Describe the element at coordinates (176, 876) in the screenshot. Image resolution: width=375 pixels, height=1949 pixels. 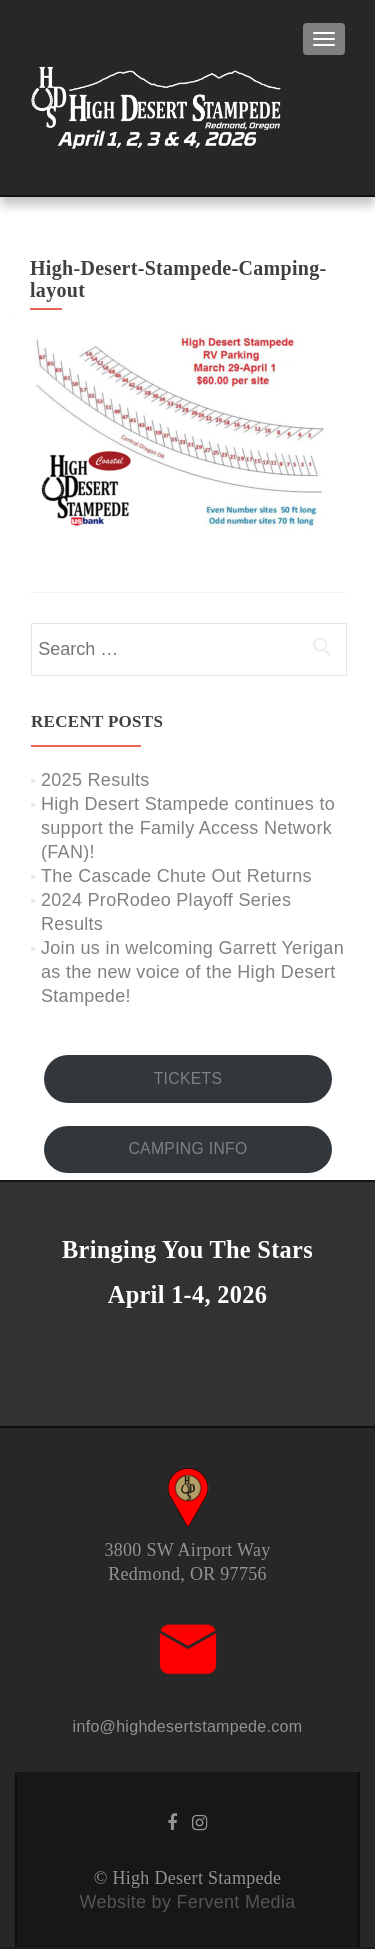
I see `The Cascade Chute Out Returns` at that location.